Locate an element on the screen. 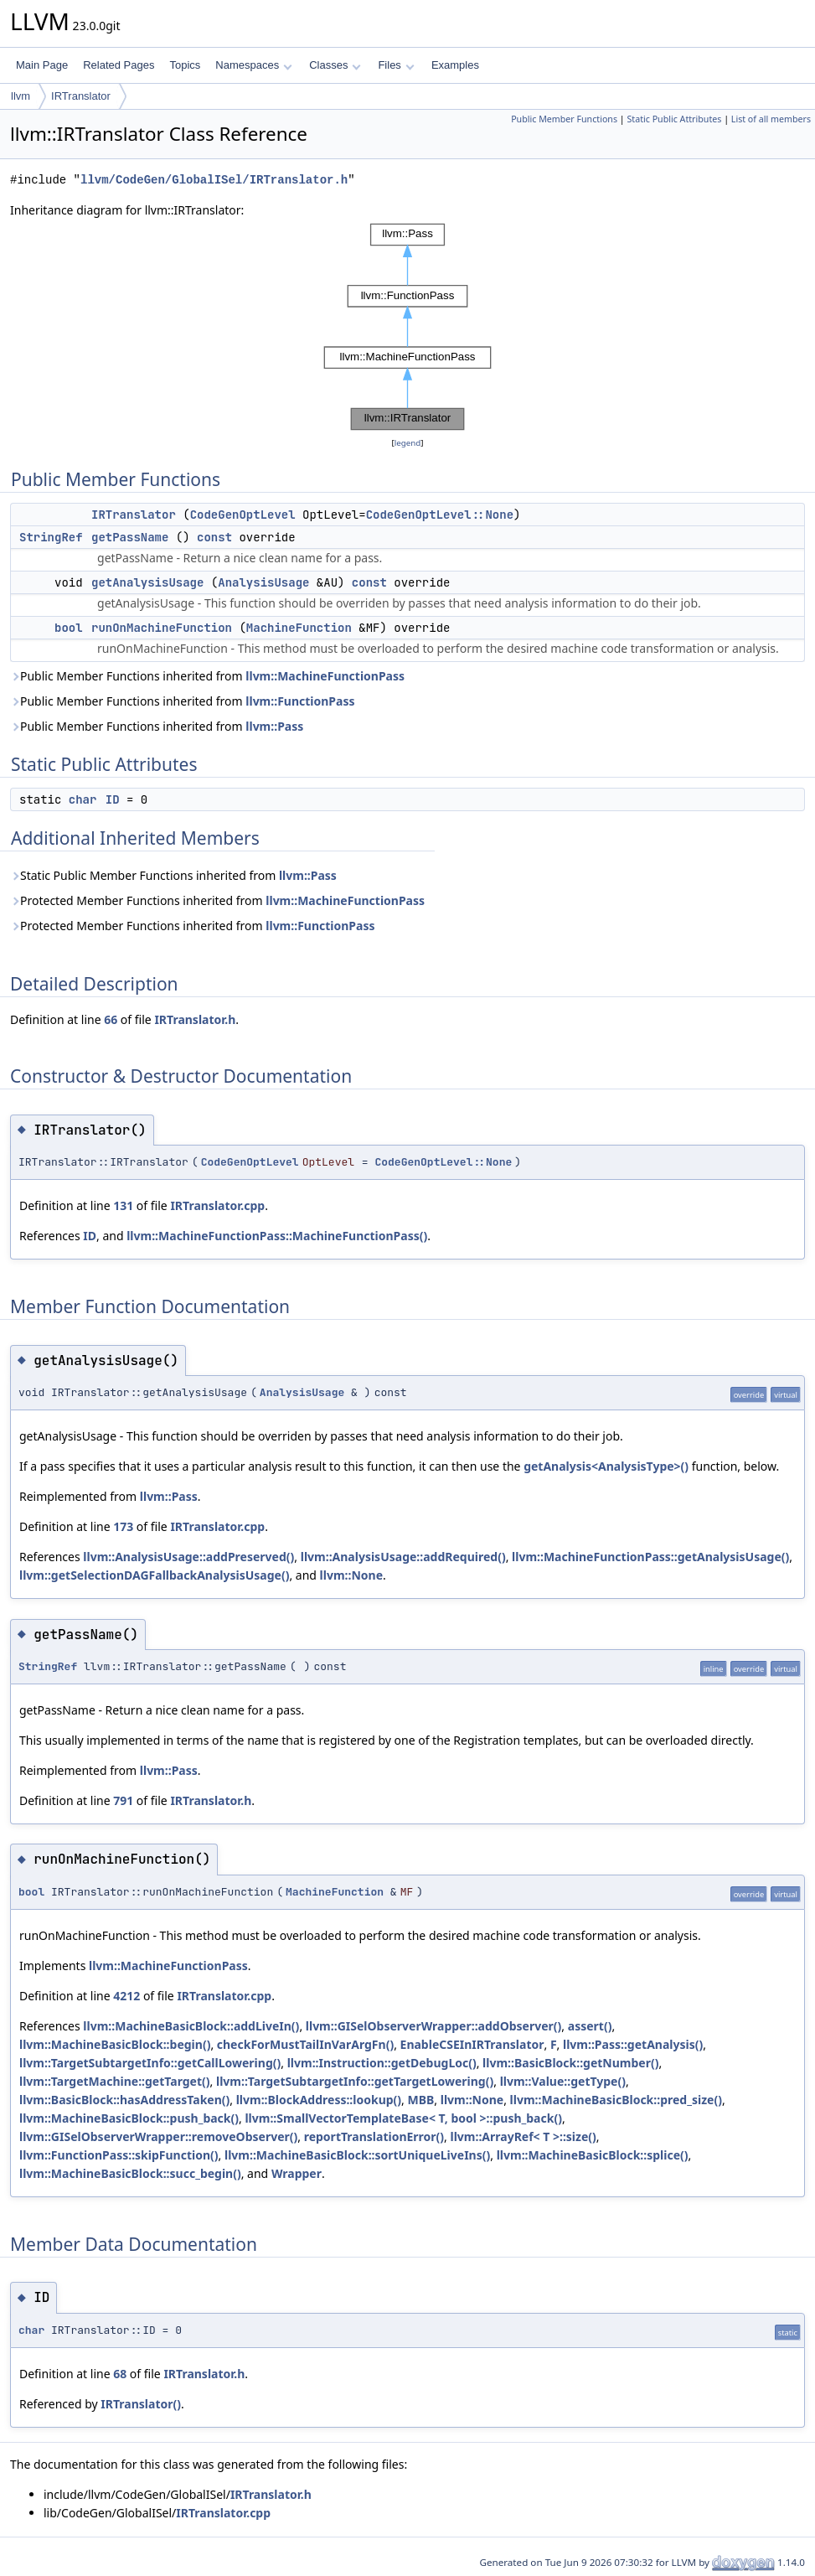 The height and width of the screenshot is (2576, 815). Classes is located at coordinates (335, 65).